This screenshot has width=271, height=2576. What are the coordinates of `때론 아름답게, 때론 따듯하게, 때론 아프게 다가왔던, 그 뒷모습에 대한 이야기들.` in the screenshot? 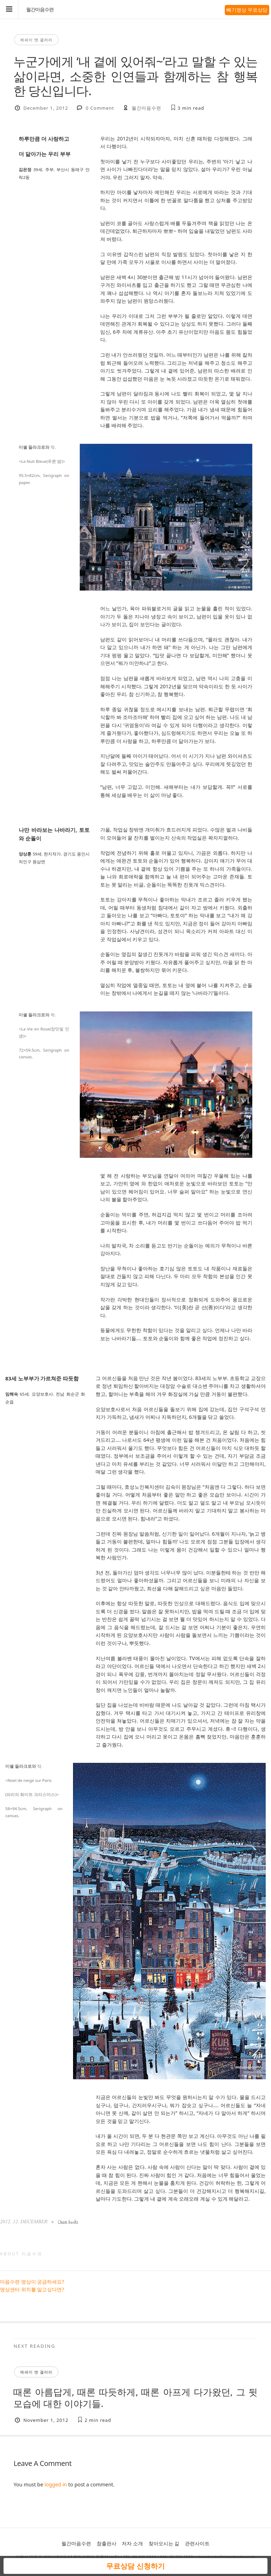 It's located at (135, 2397).